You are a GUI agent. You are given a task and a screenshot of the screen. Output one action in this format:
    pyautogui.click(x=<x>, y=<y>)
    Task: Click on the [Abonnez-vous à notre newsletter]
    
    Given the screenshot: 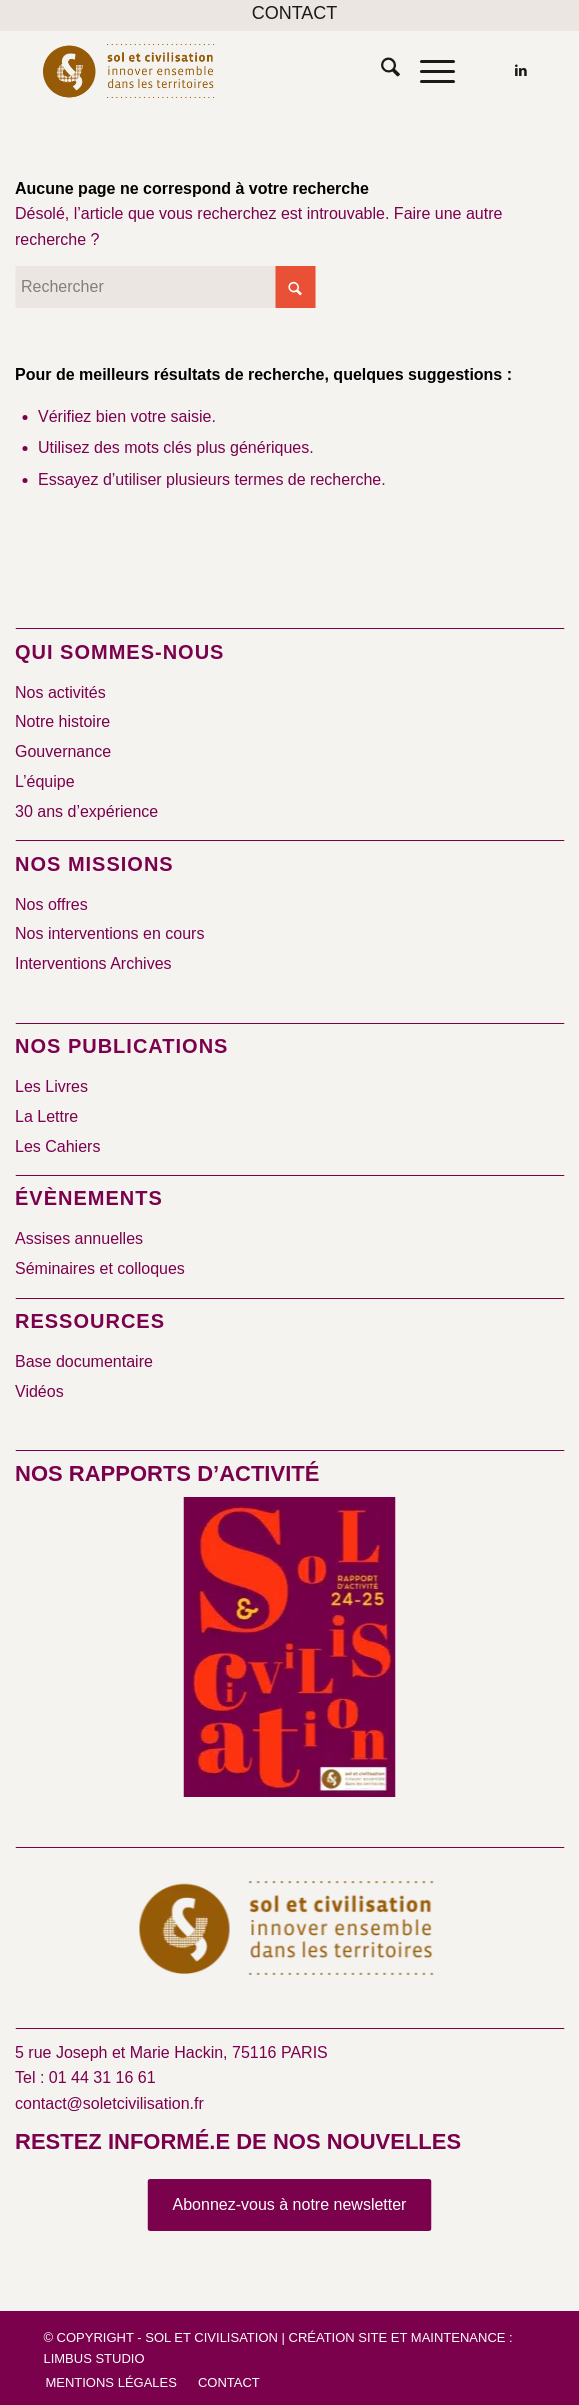 What is the action you would take?
    pyautogui.click(x=290, y=2205)
    